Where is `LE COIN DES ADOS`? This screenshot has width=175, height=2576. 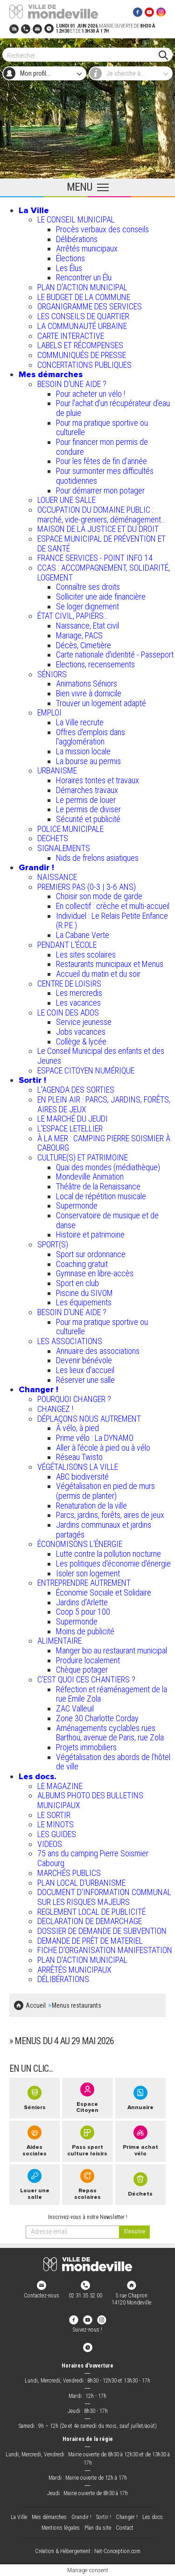
LE COIN DES ADOS is located at coordinates (68, 1012).